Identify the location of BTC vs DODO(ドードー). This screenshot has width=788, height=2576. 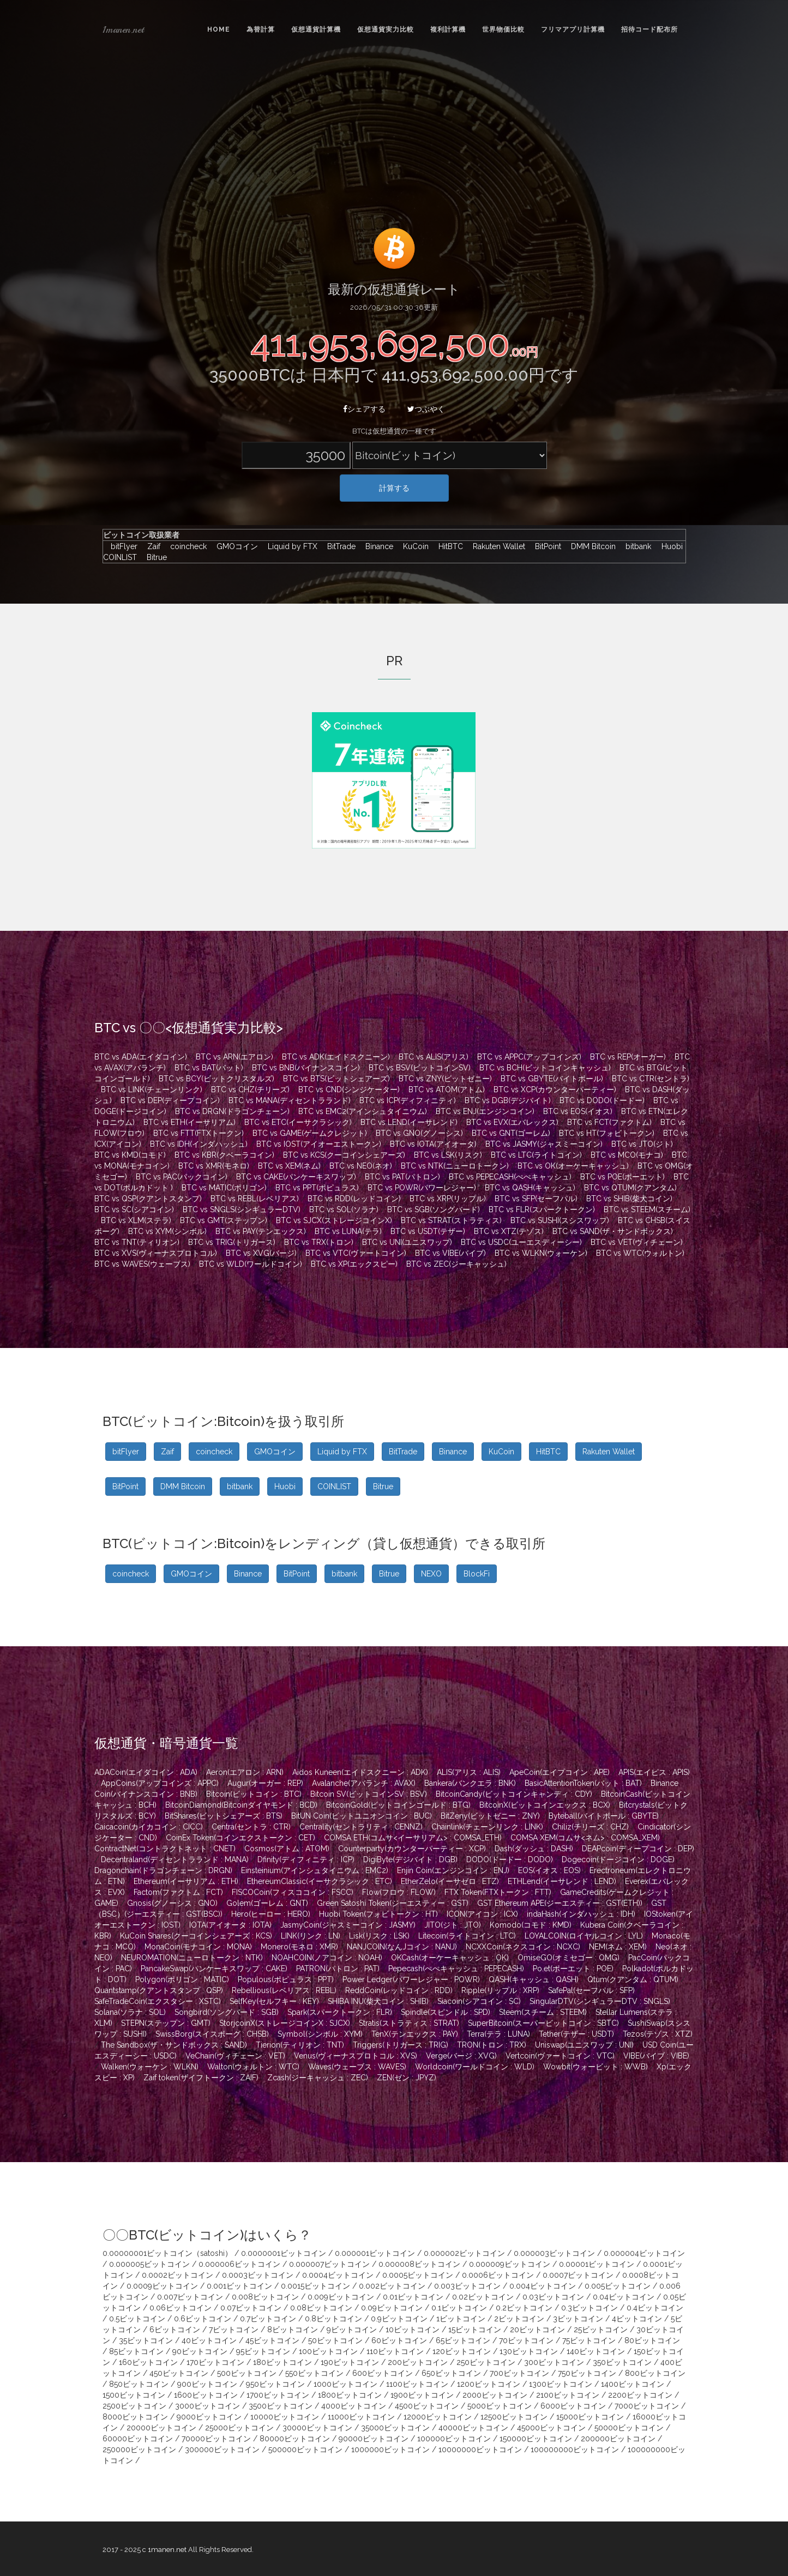
(602, 1100).